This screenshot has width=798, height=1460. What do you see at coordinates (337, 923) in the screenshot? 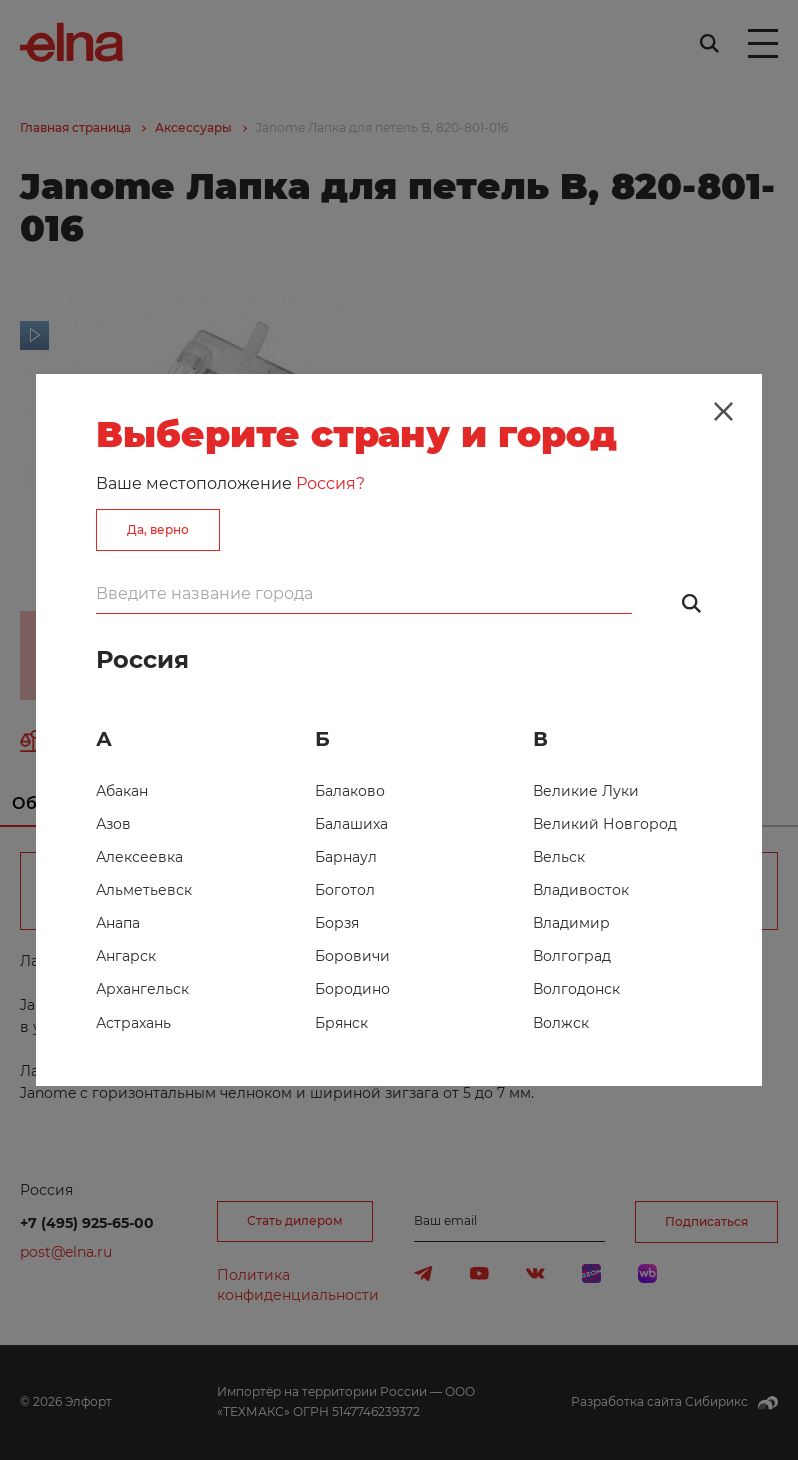
I see `Борзя` at bounding box center [337, 923].